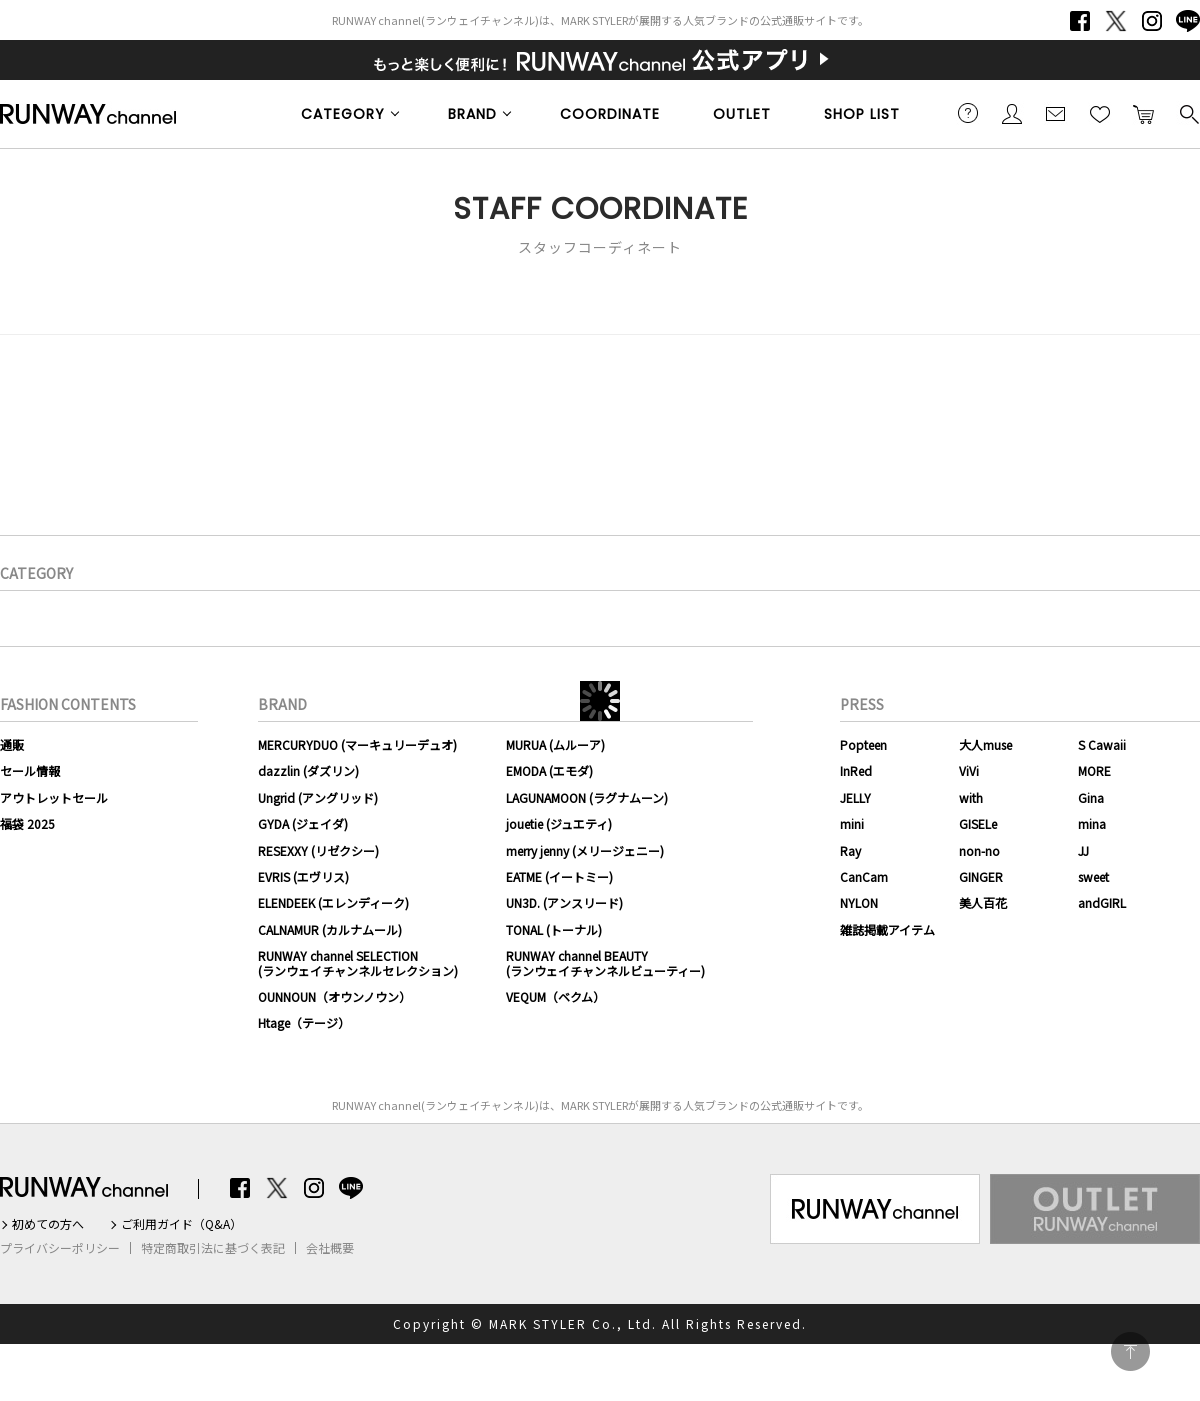 This screenshot has width=1200, height=1401. What do you see at coordinates (981, 876) in the screenshot?
I see `GINGER` at bounding box center [981, 876].